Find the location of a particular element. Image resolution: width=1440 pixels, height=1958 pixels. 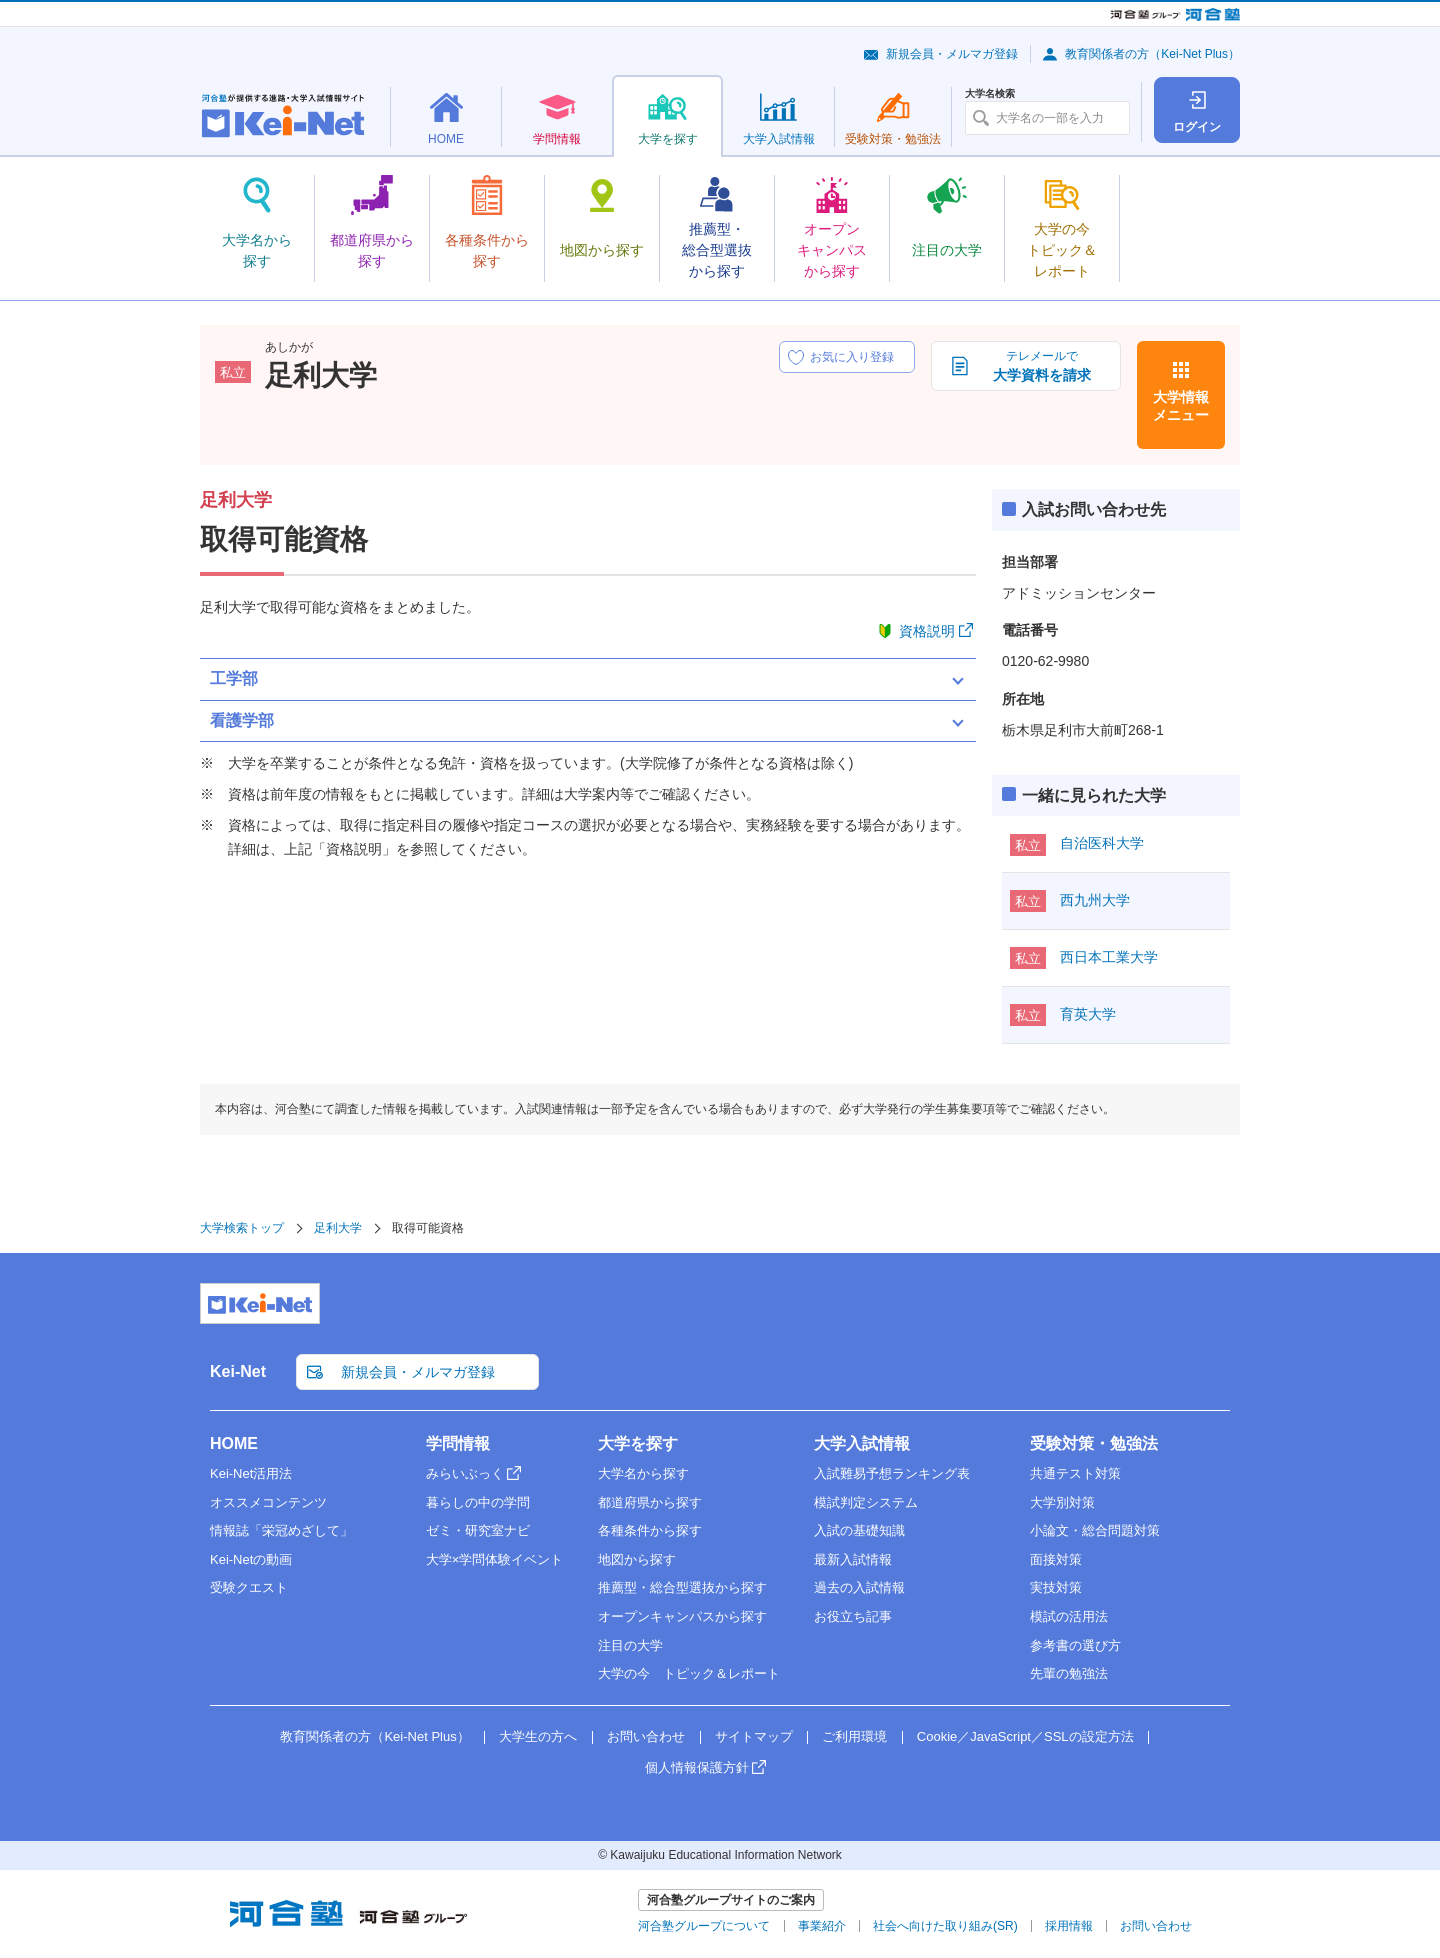

サイトマップ is located at coordinates (754, 1736).